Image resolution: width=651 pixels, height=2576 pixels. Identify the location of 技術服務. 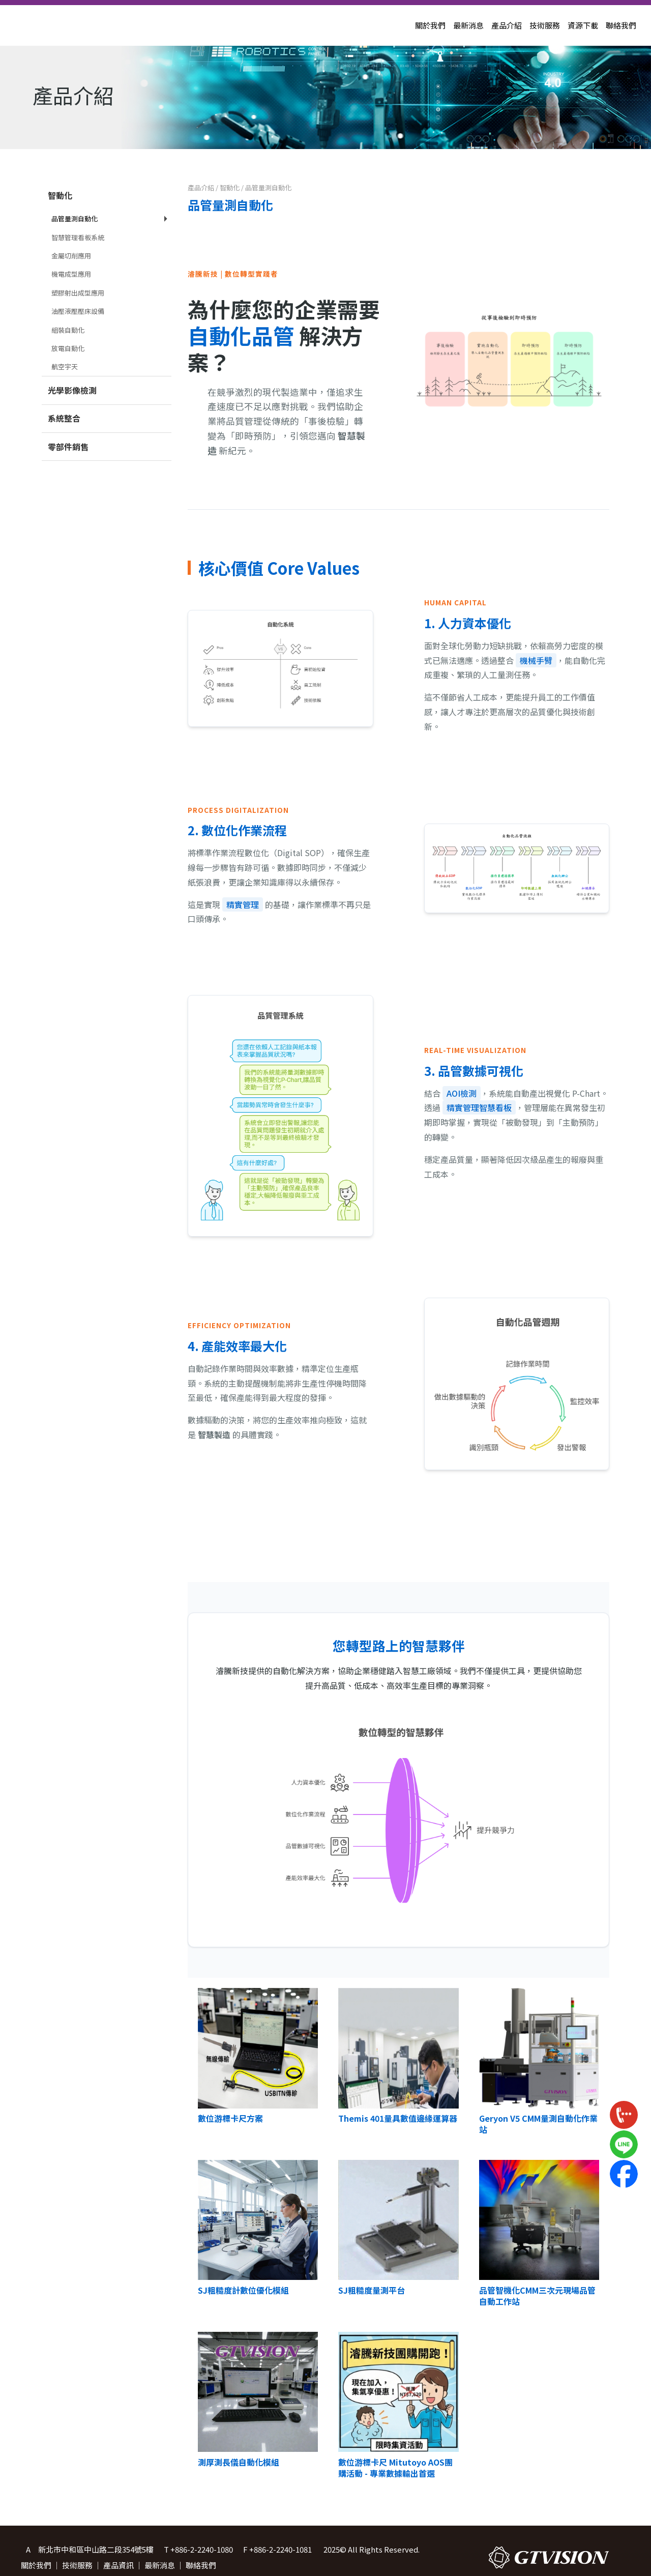
(544, 25).